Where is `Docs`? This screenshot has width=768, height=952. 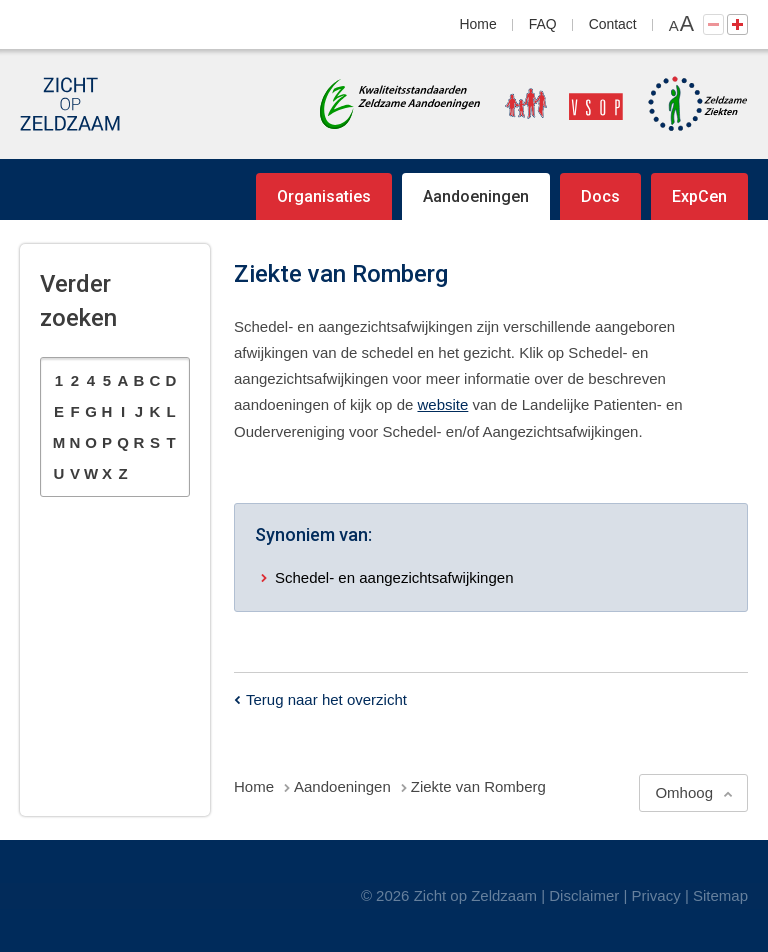
Docs is located at coordinates (600, 196).